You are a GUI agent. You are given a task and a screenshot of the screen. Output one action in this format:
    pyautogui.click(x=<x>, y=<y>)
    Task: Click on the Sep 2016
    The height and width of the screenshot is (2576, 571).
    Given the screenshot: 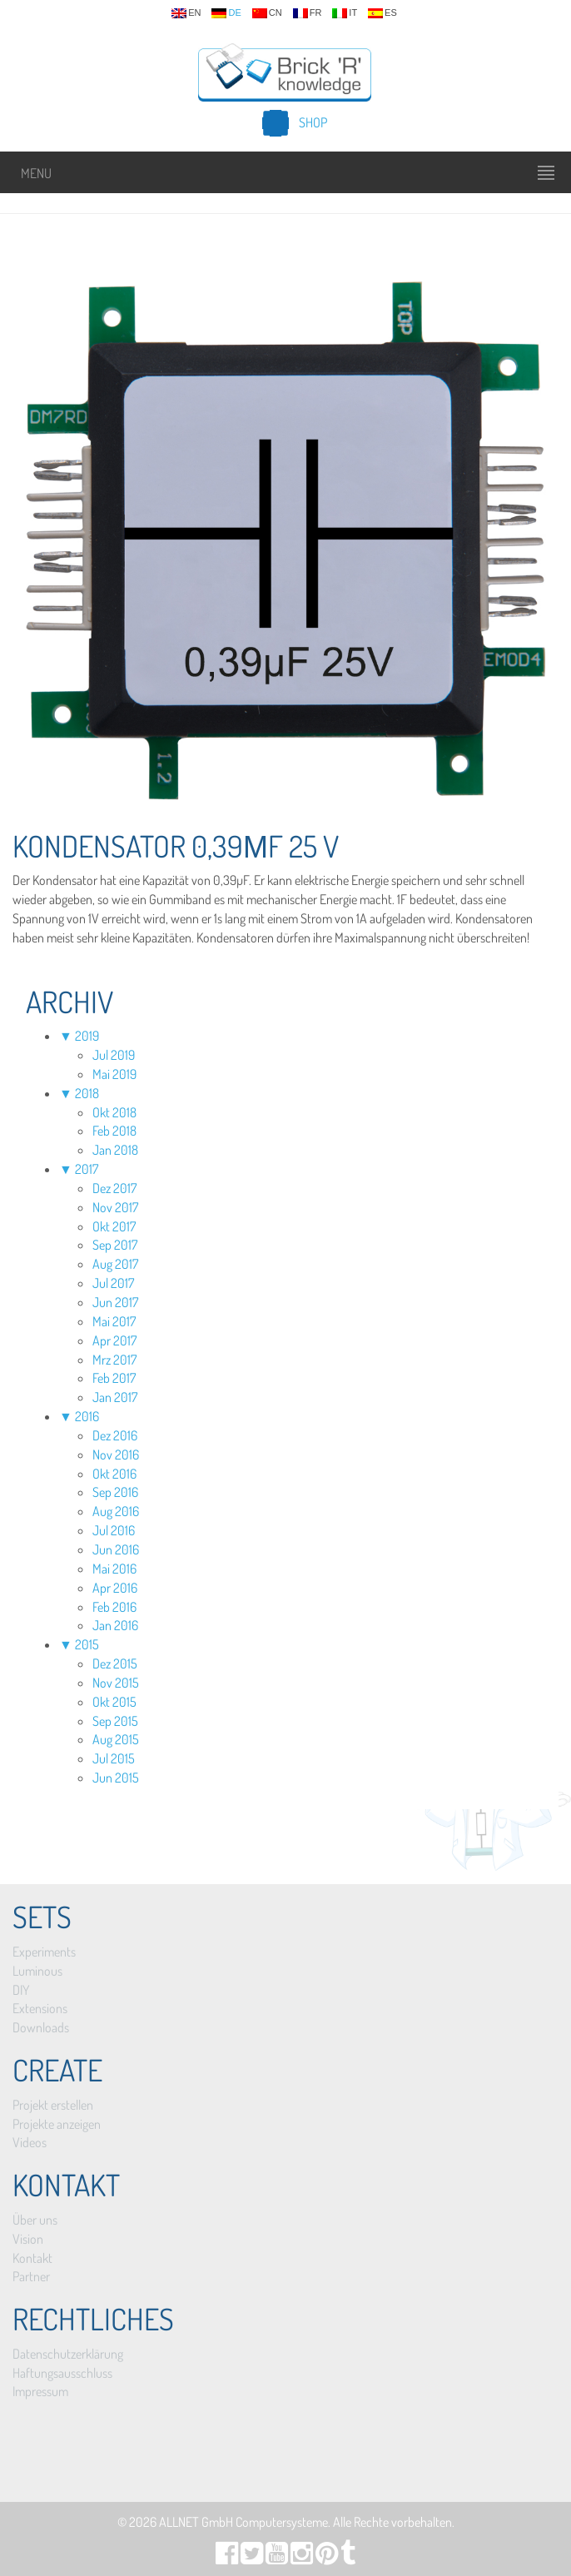 What is the action you would take?
    pyautogui.click(x=115, y=1492)
    